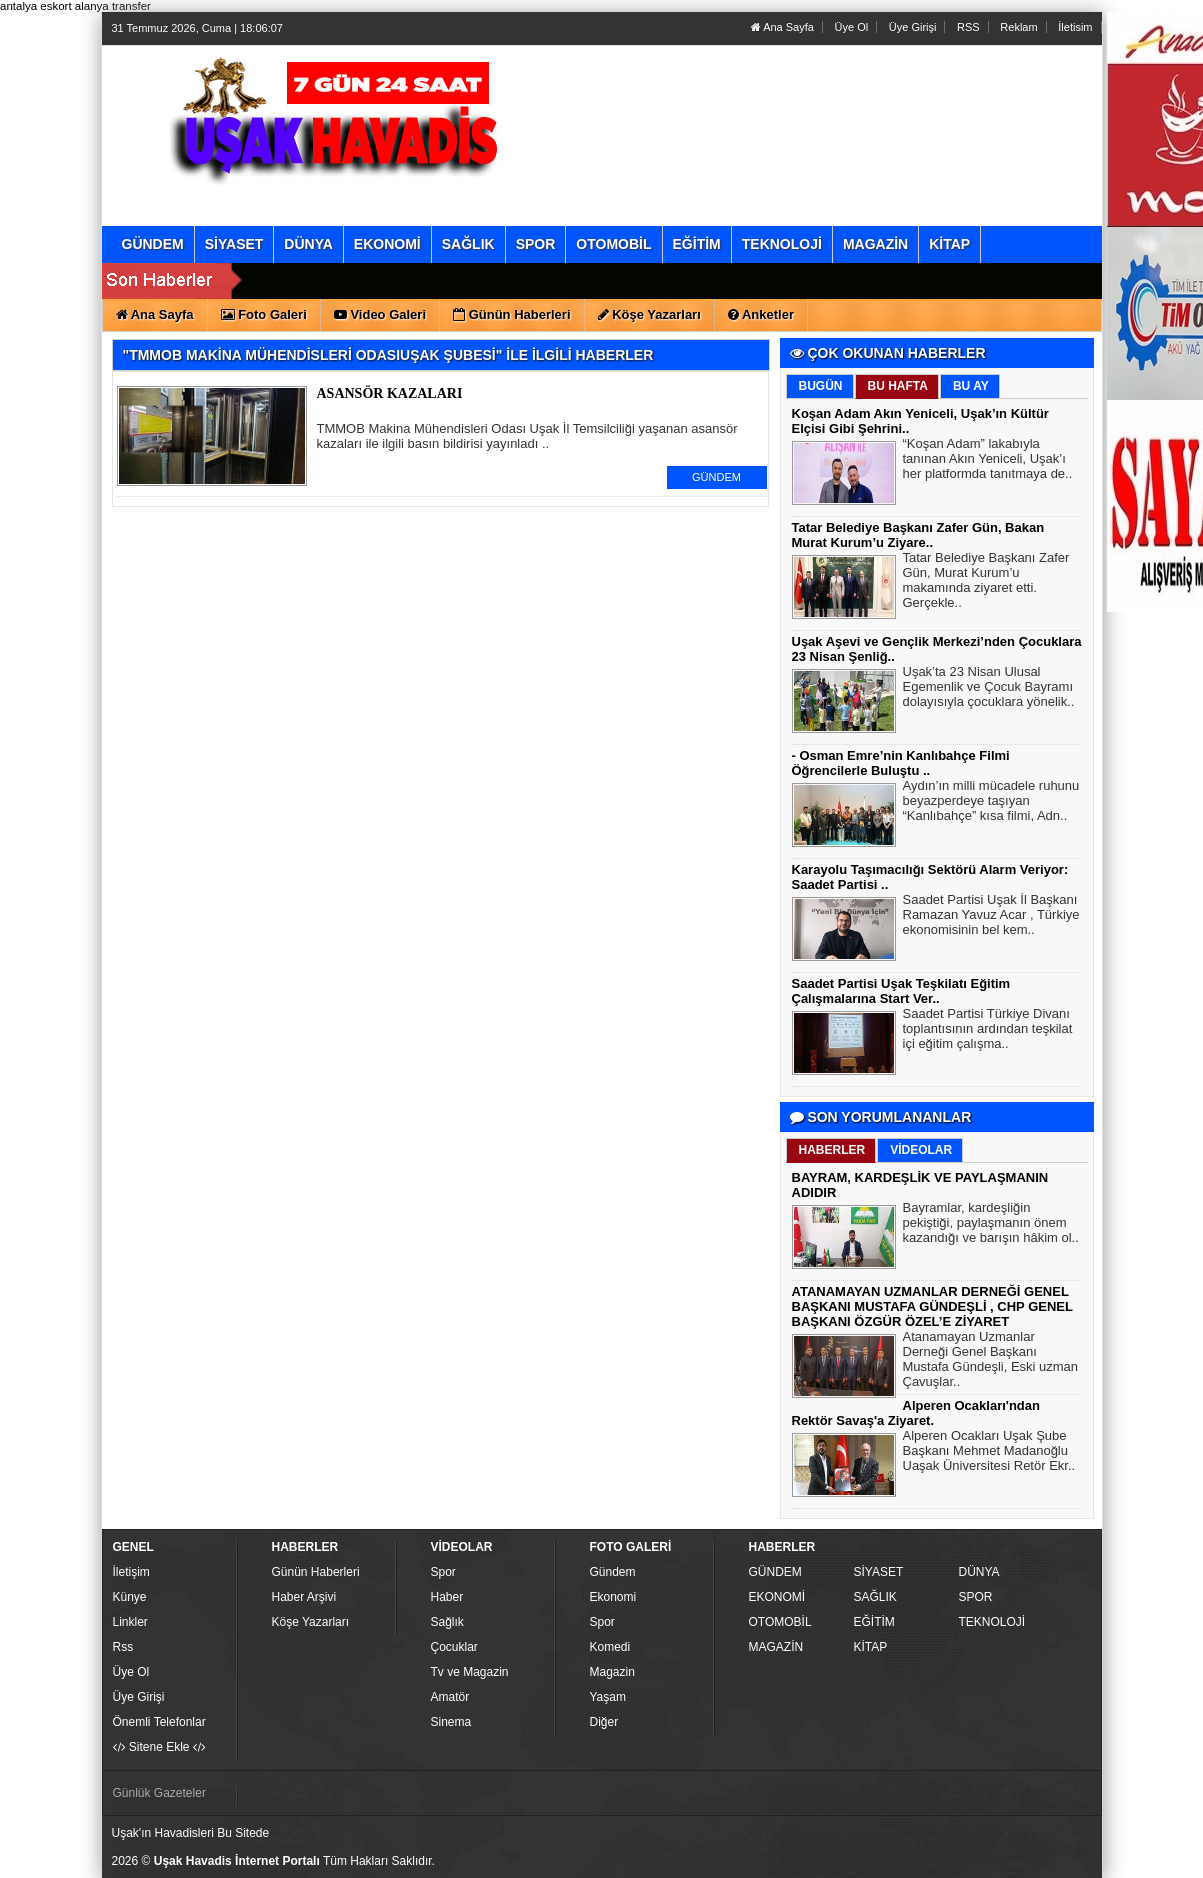 This screenshot has width=1203, height=1878. Describe the element at coordinates (777, 1597) in the screenshot. I see `EKONOMİ` at that location.